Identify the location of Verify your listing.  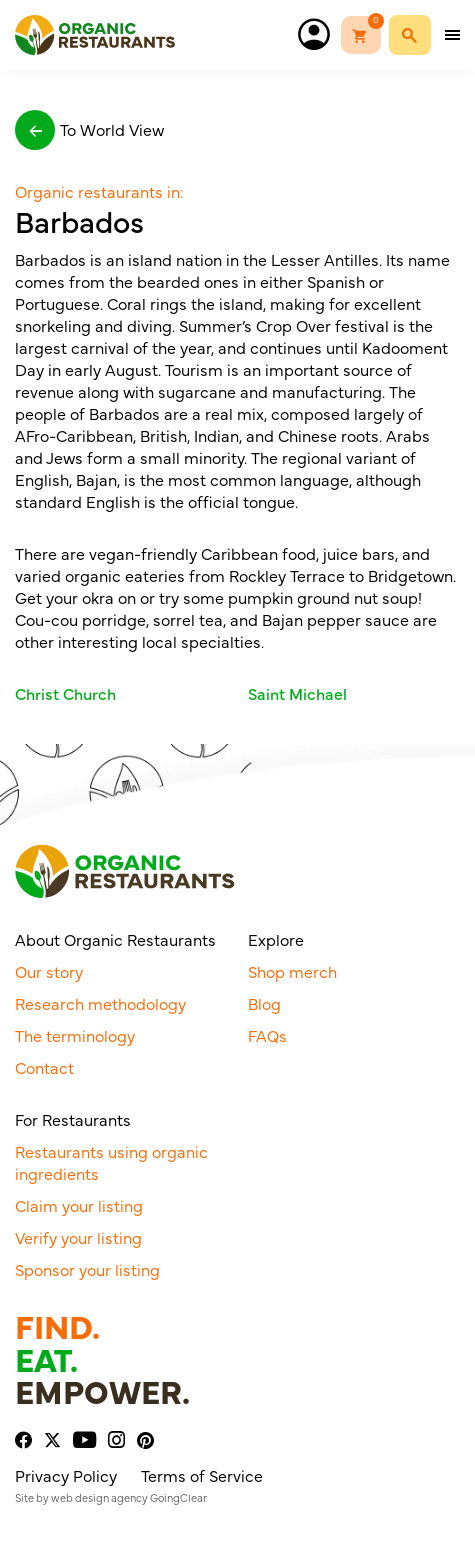
(78, 1237).